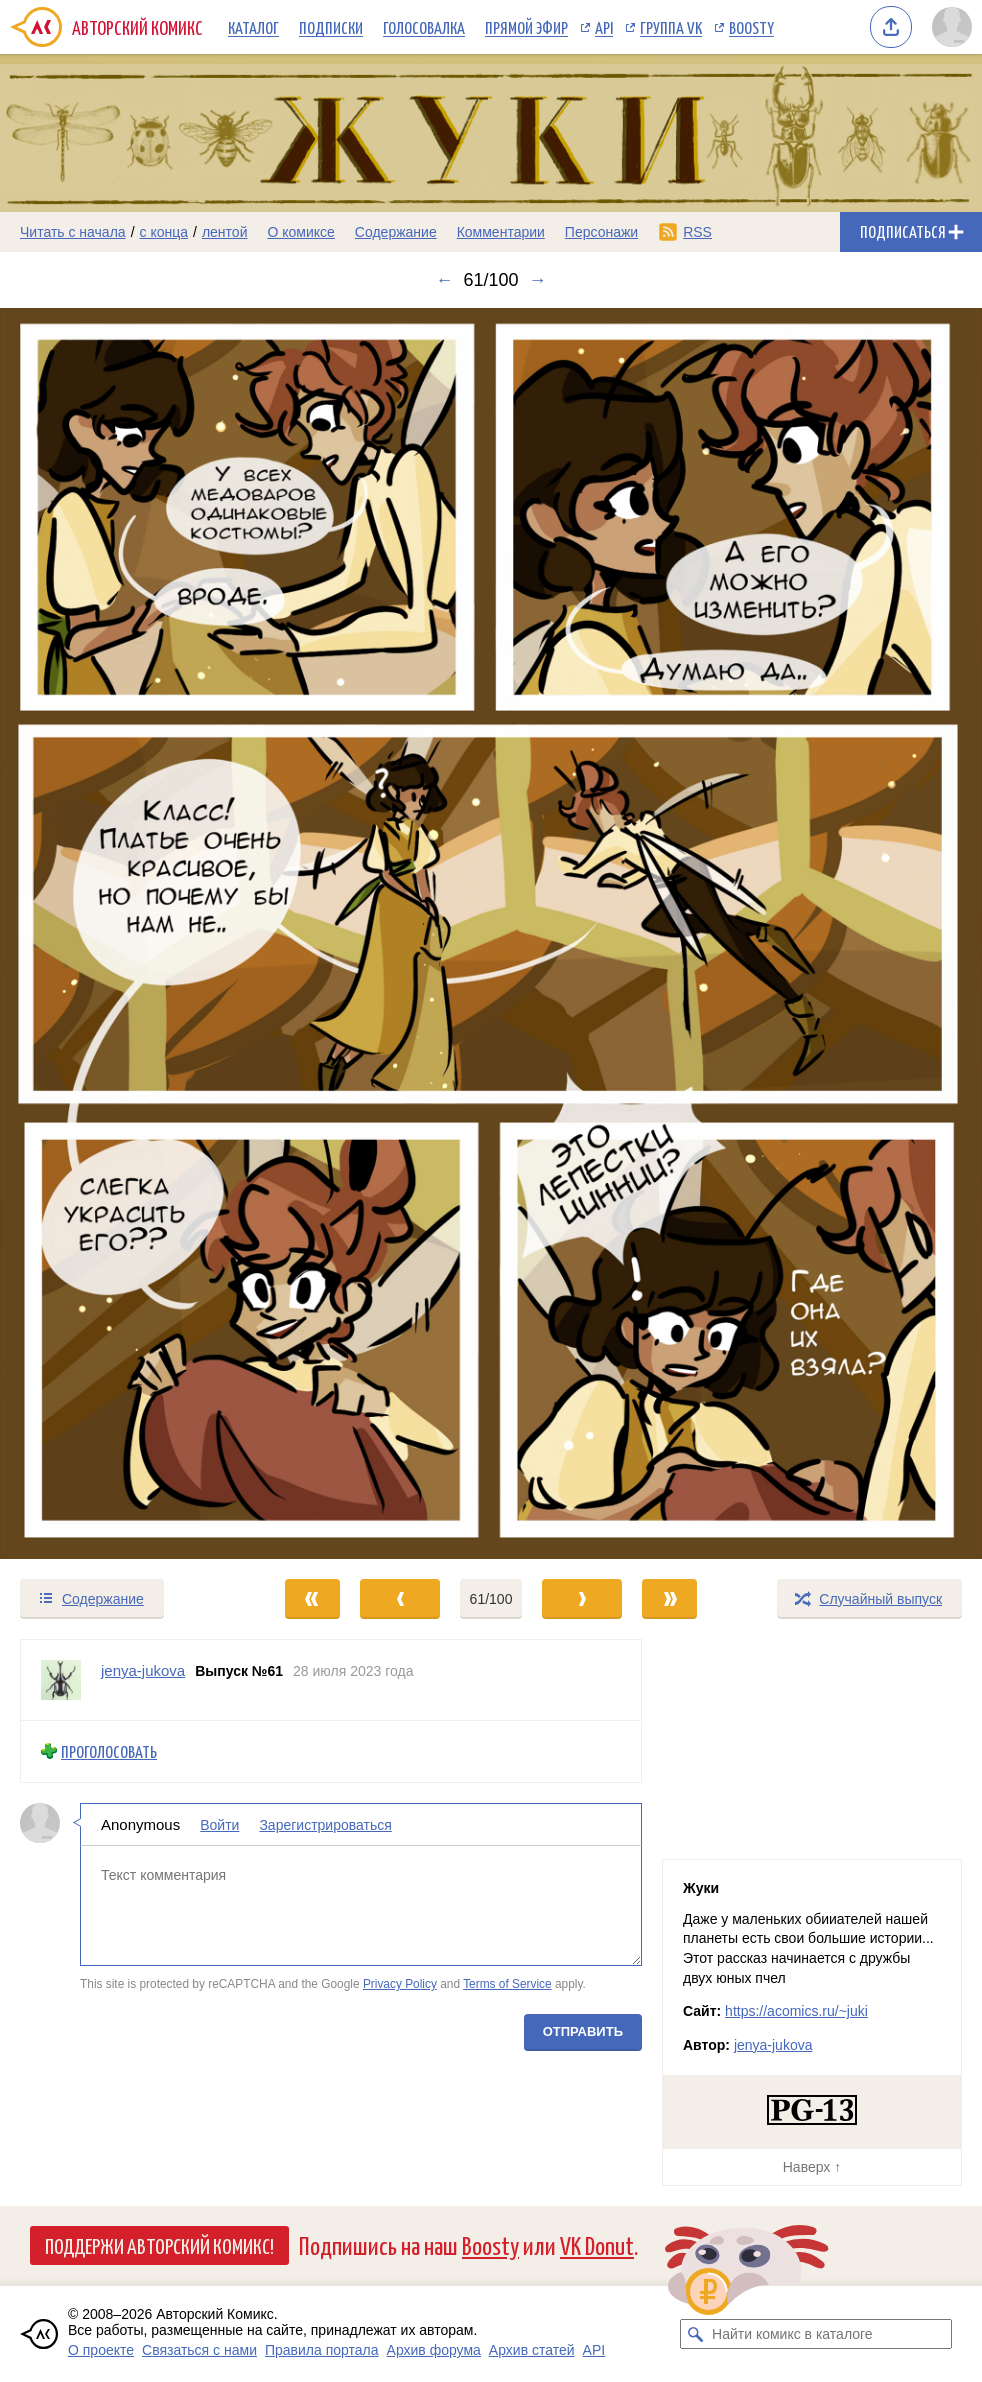 This screenshot has height=2382, width=982. What do you see at coordinates (597, 2244) in the screenshot?
I see `VK Donut` at bounding box center [597, 2244].